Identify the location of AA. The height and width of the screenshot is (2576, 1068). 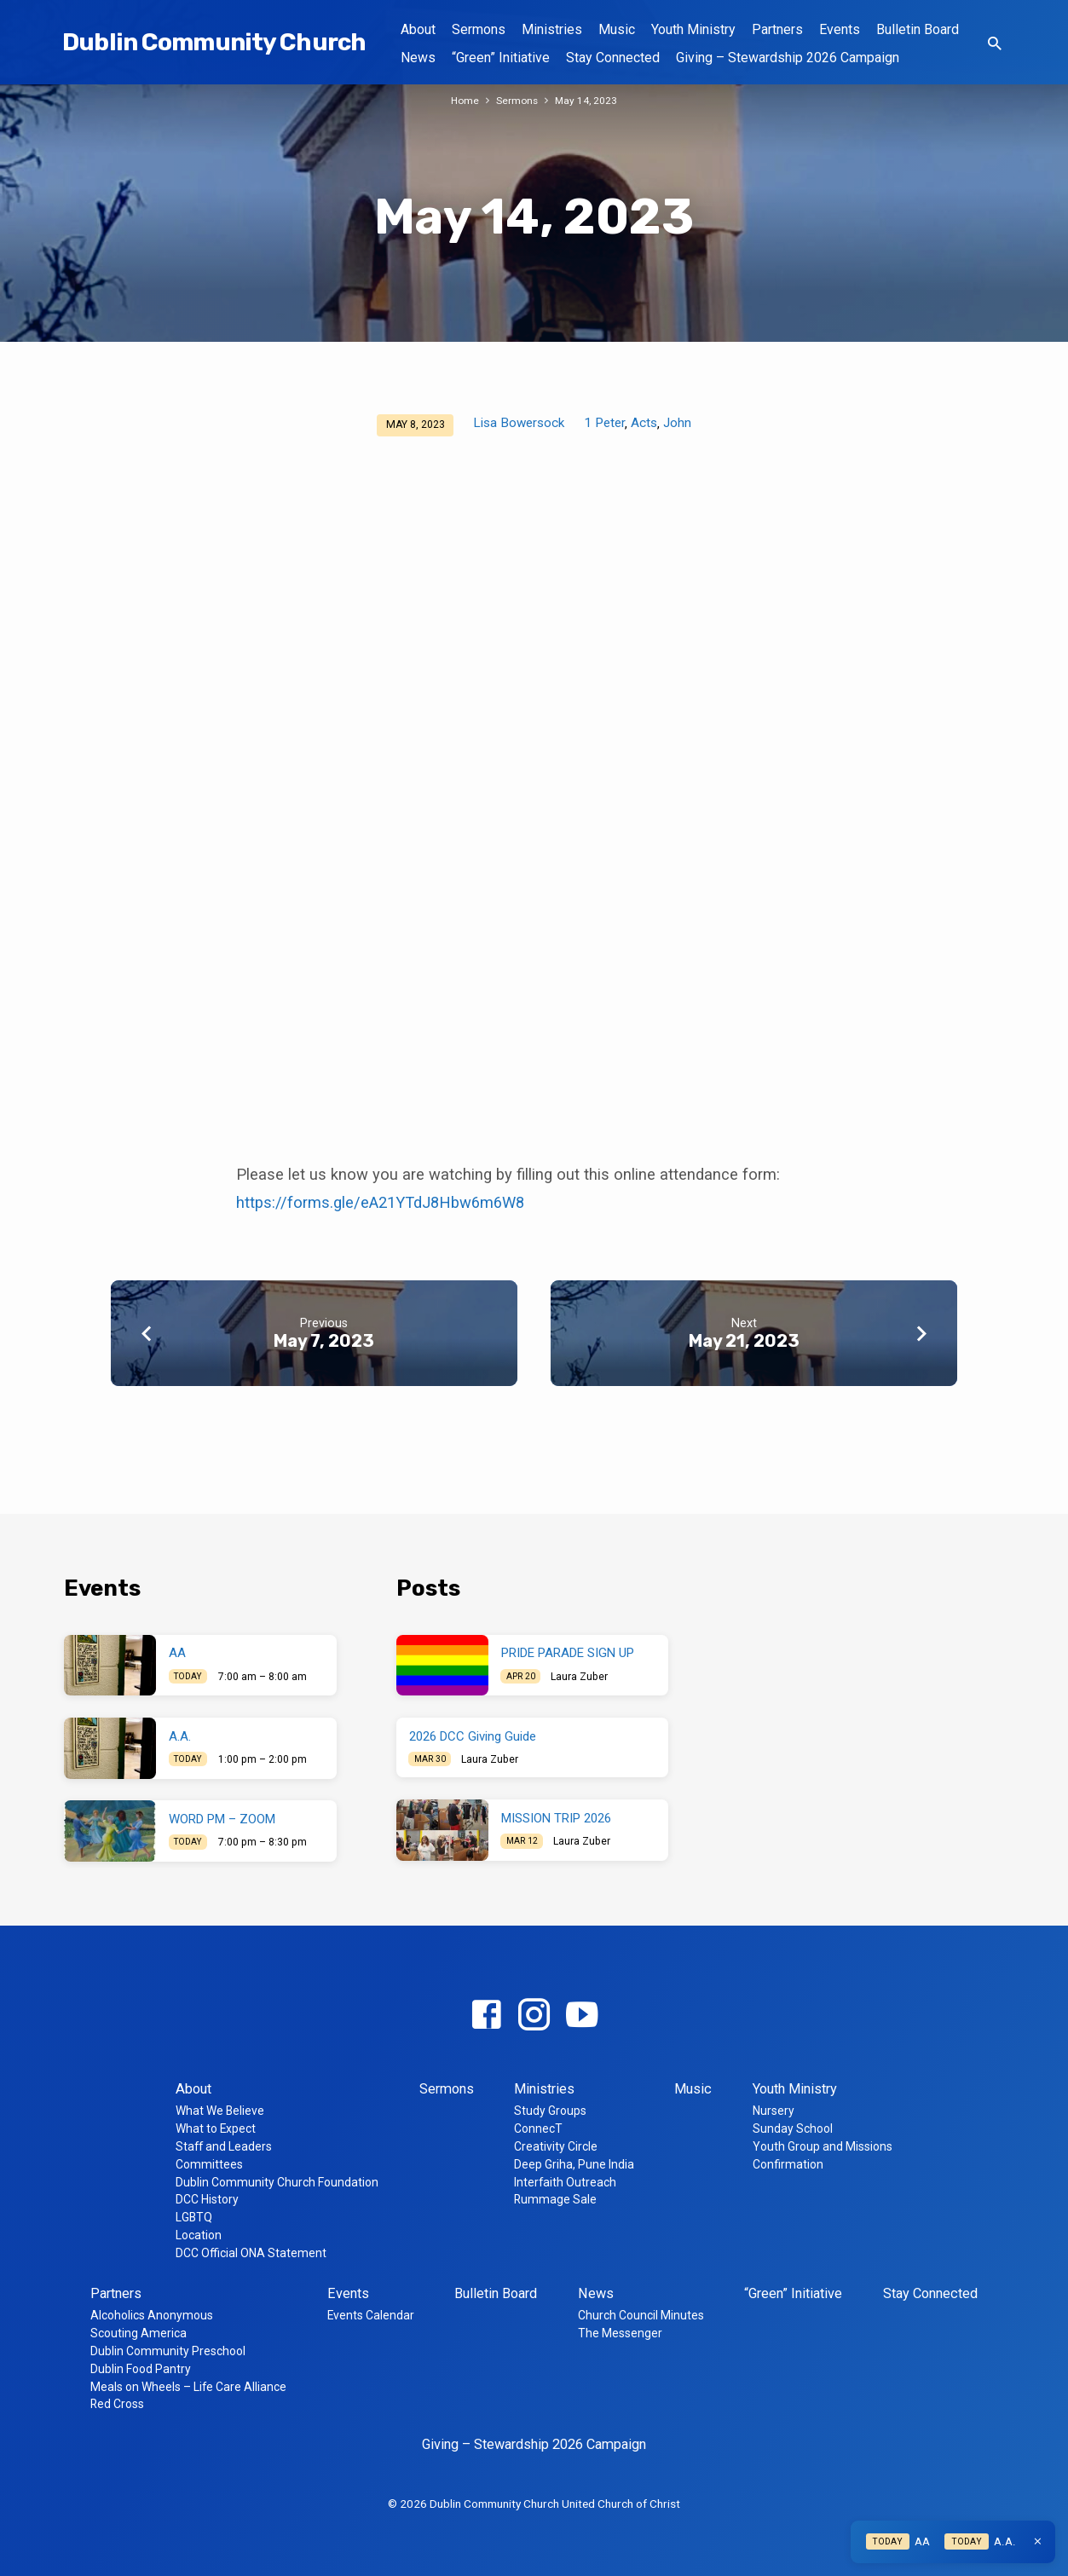
(177, 1653).